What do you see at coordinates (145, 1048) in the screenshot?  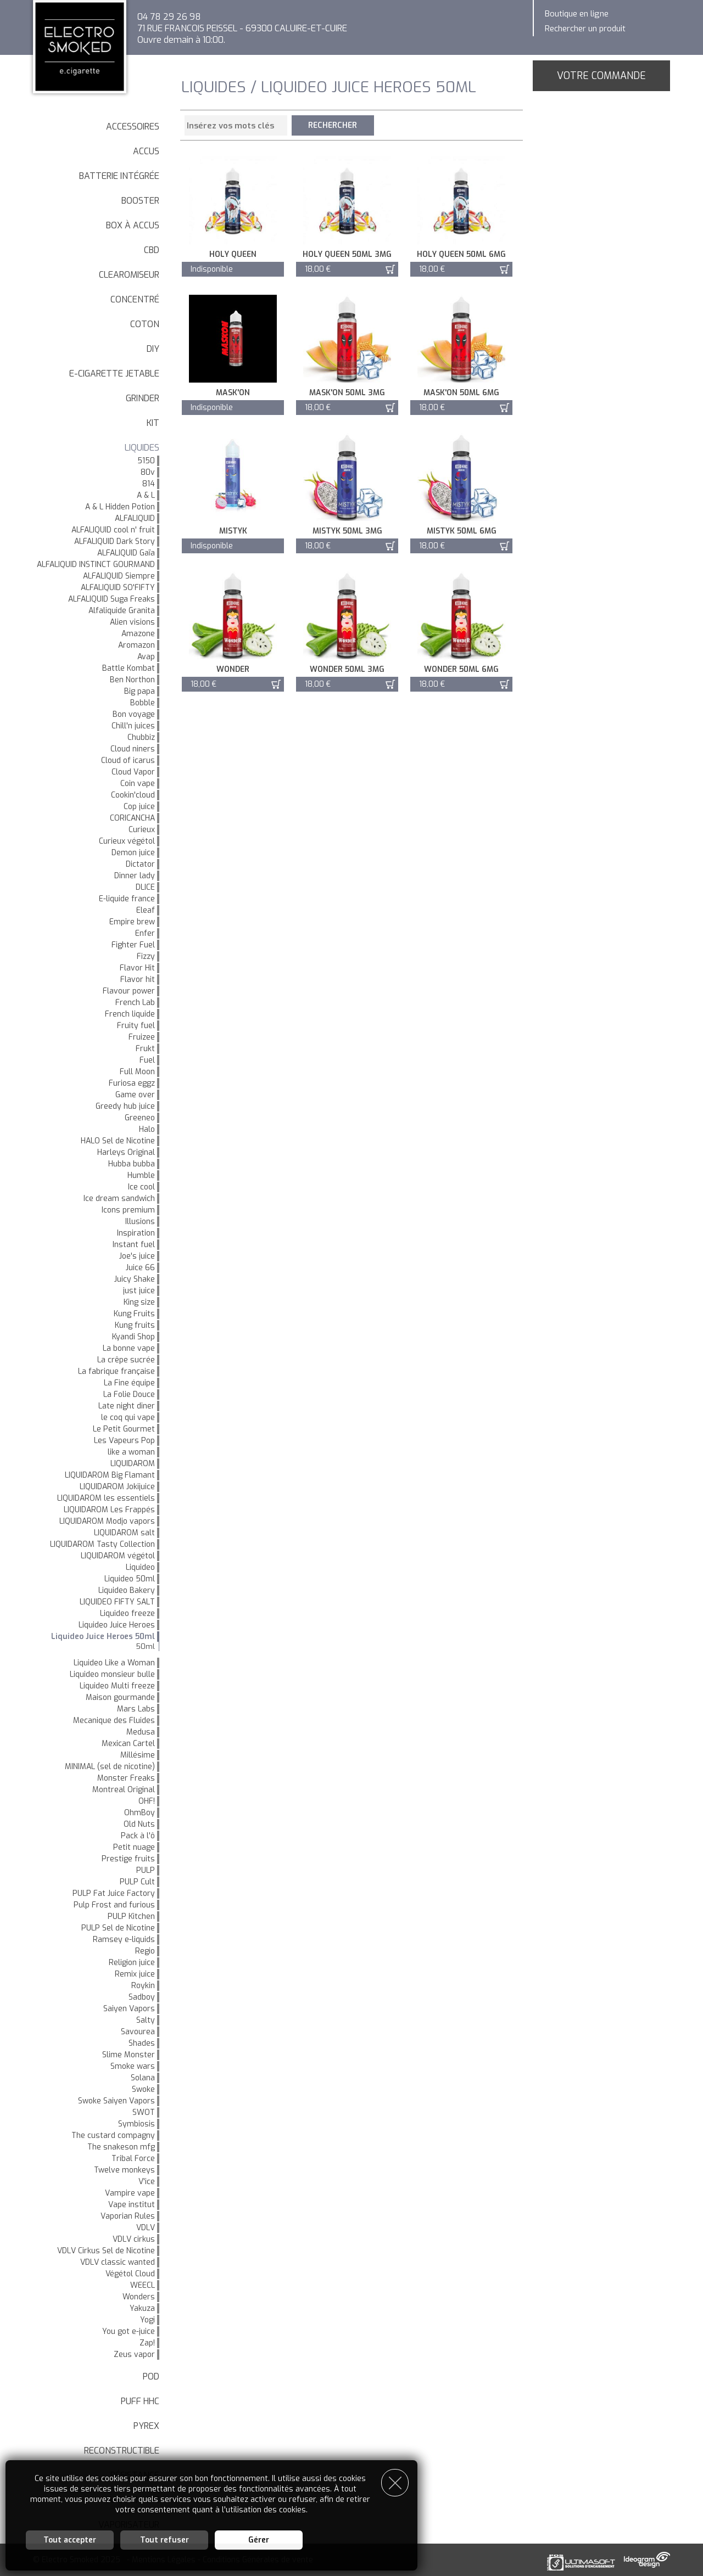 I see `Frukt` at bounding box center [145, 1048].